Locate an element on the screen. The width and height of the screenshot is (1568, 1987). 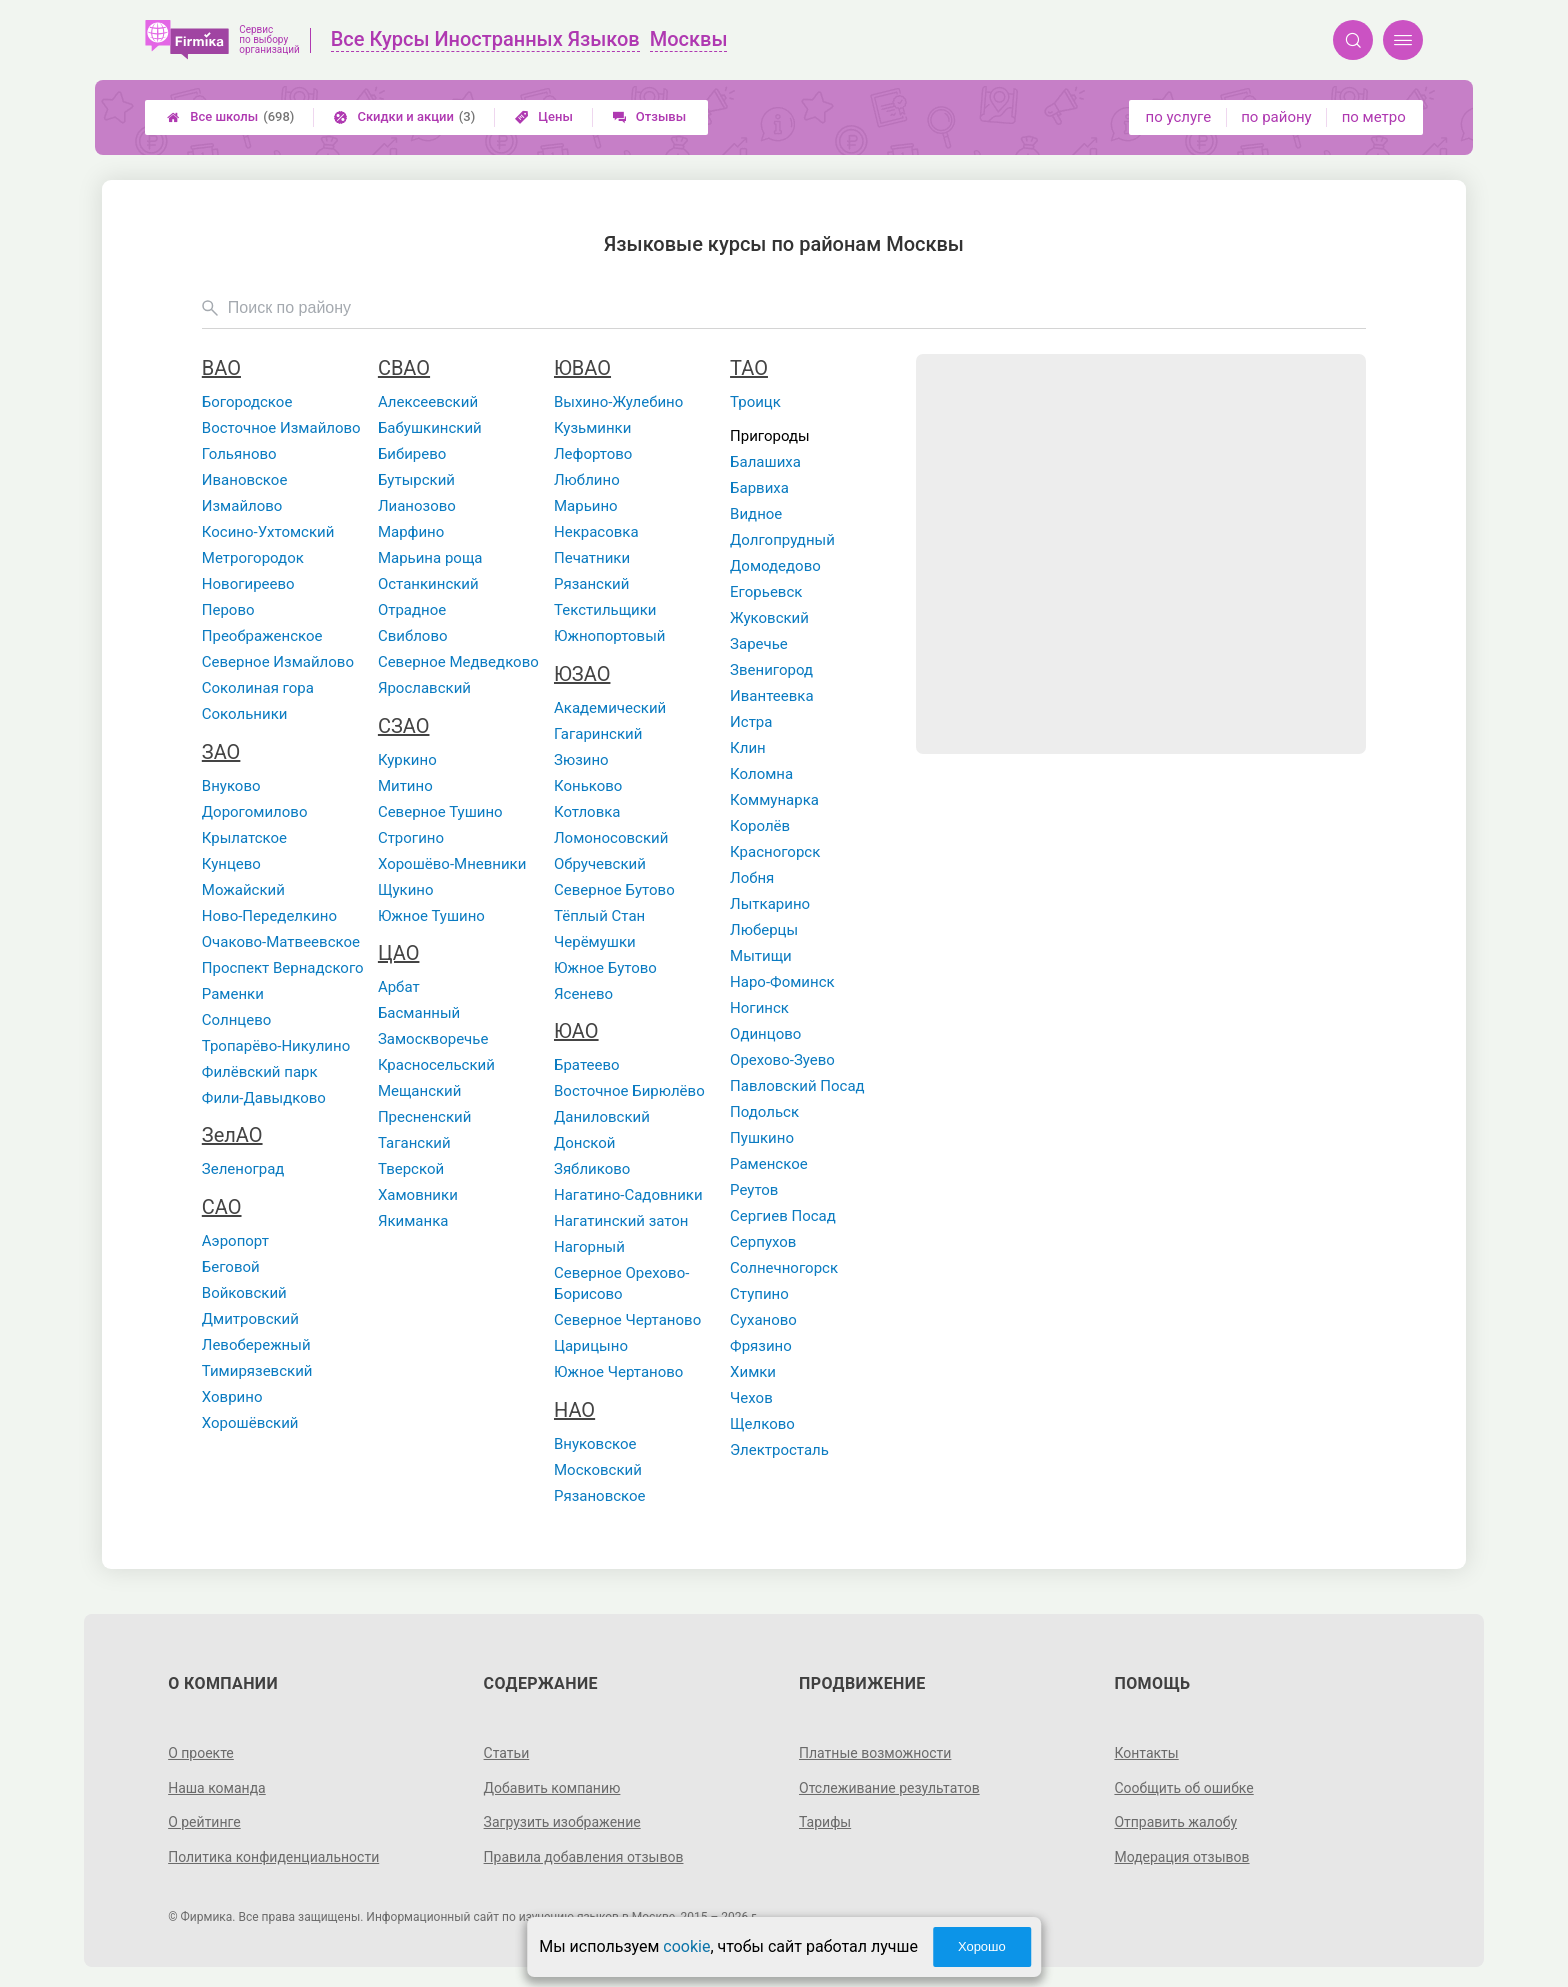
Щукино is located at coordinates (406, 890).